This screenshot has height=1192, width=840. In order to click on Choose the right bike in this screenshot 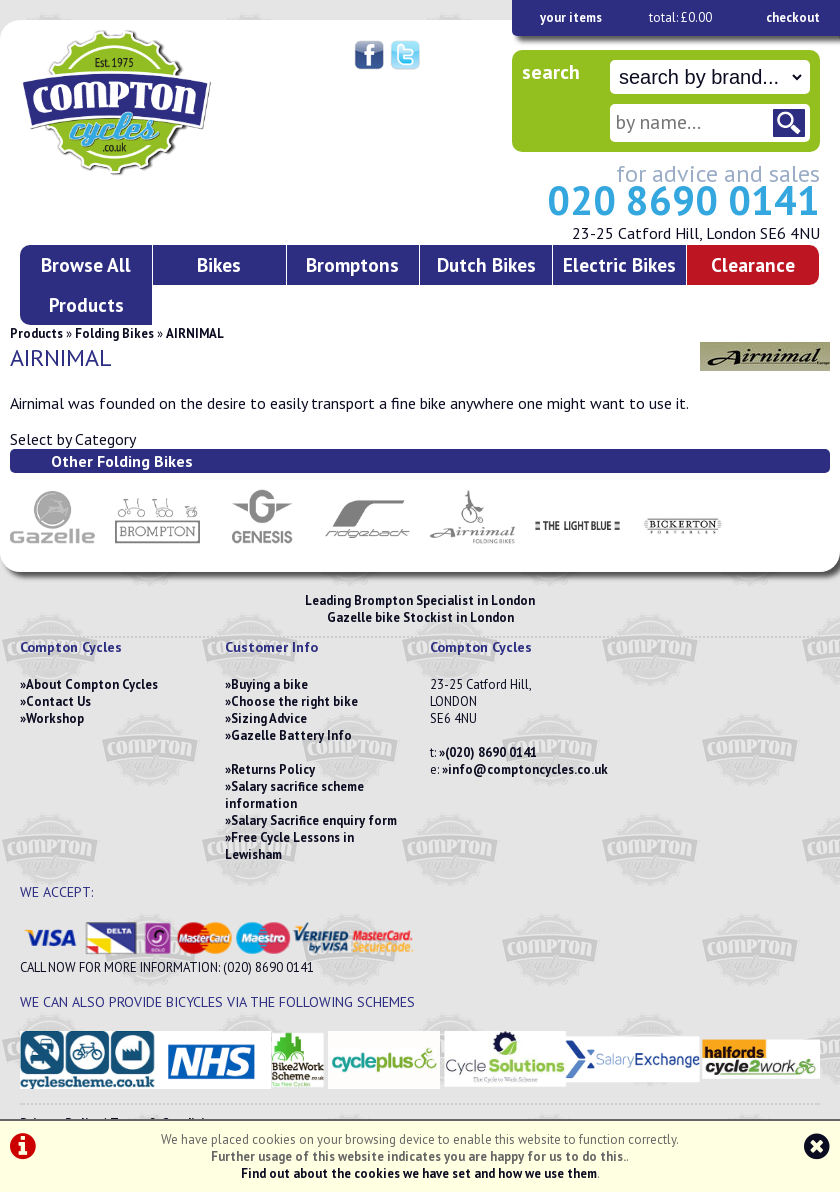, I will do `click(294, 701)`.